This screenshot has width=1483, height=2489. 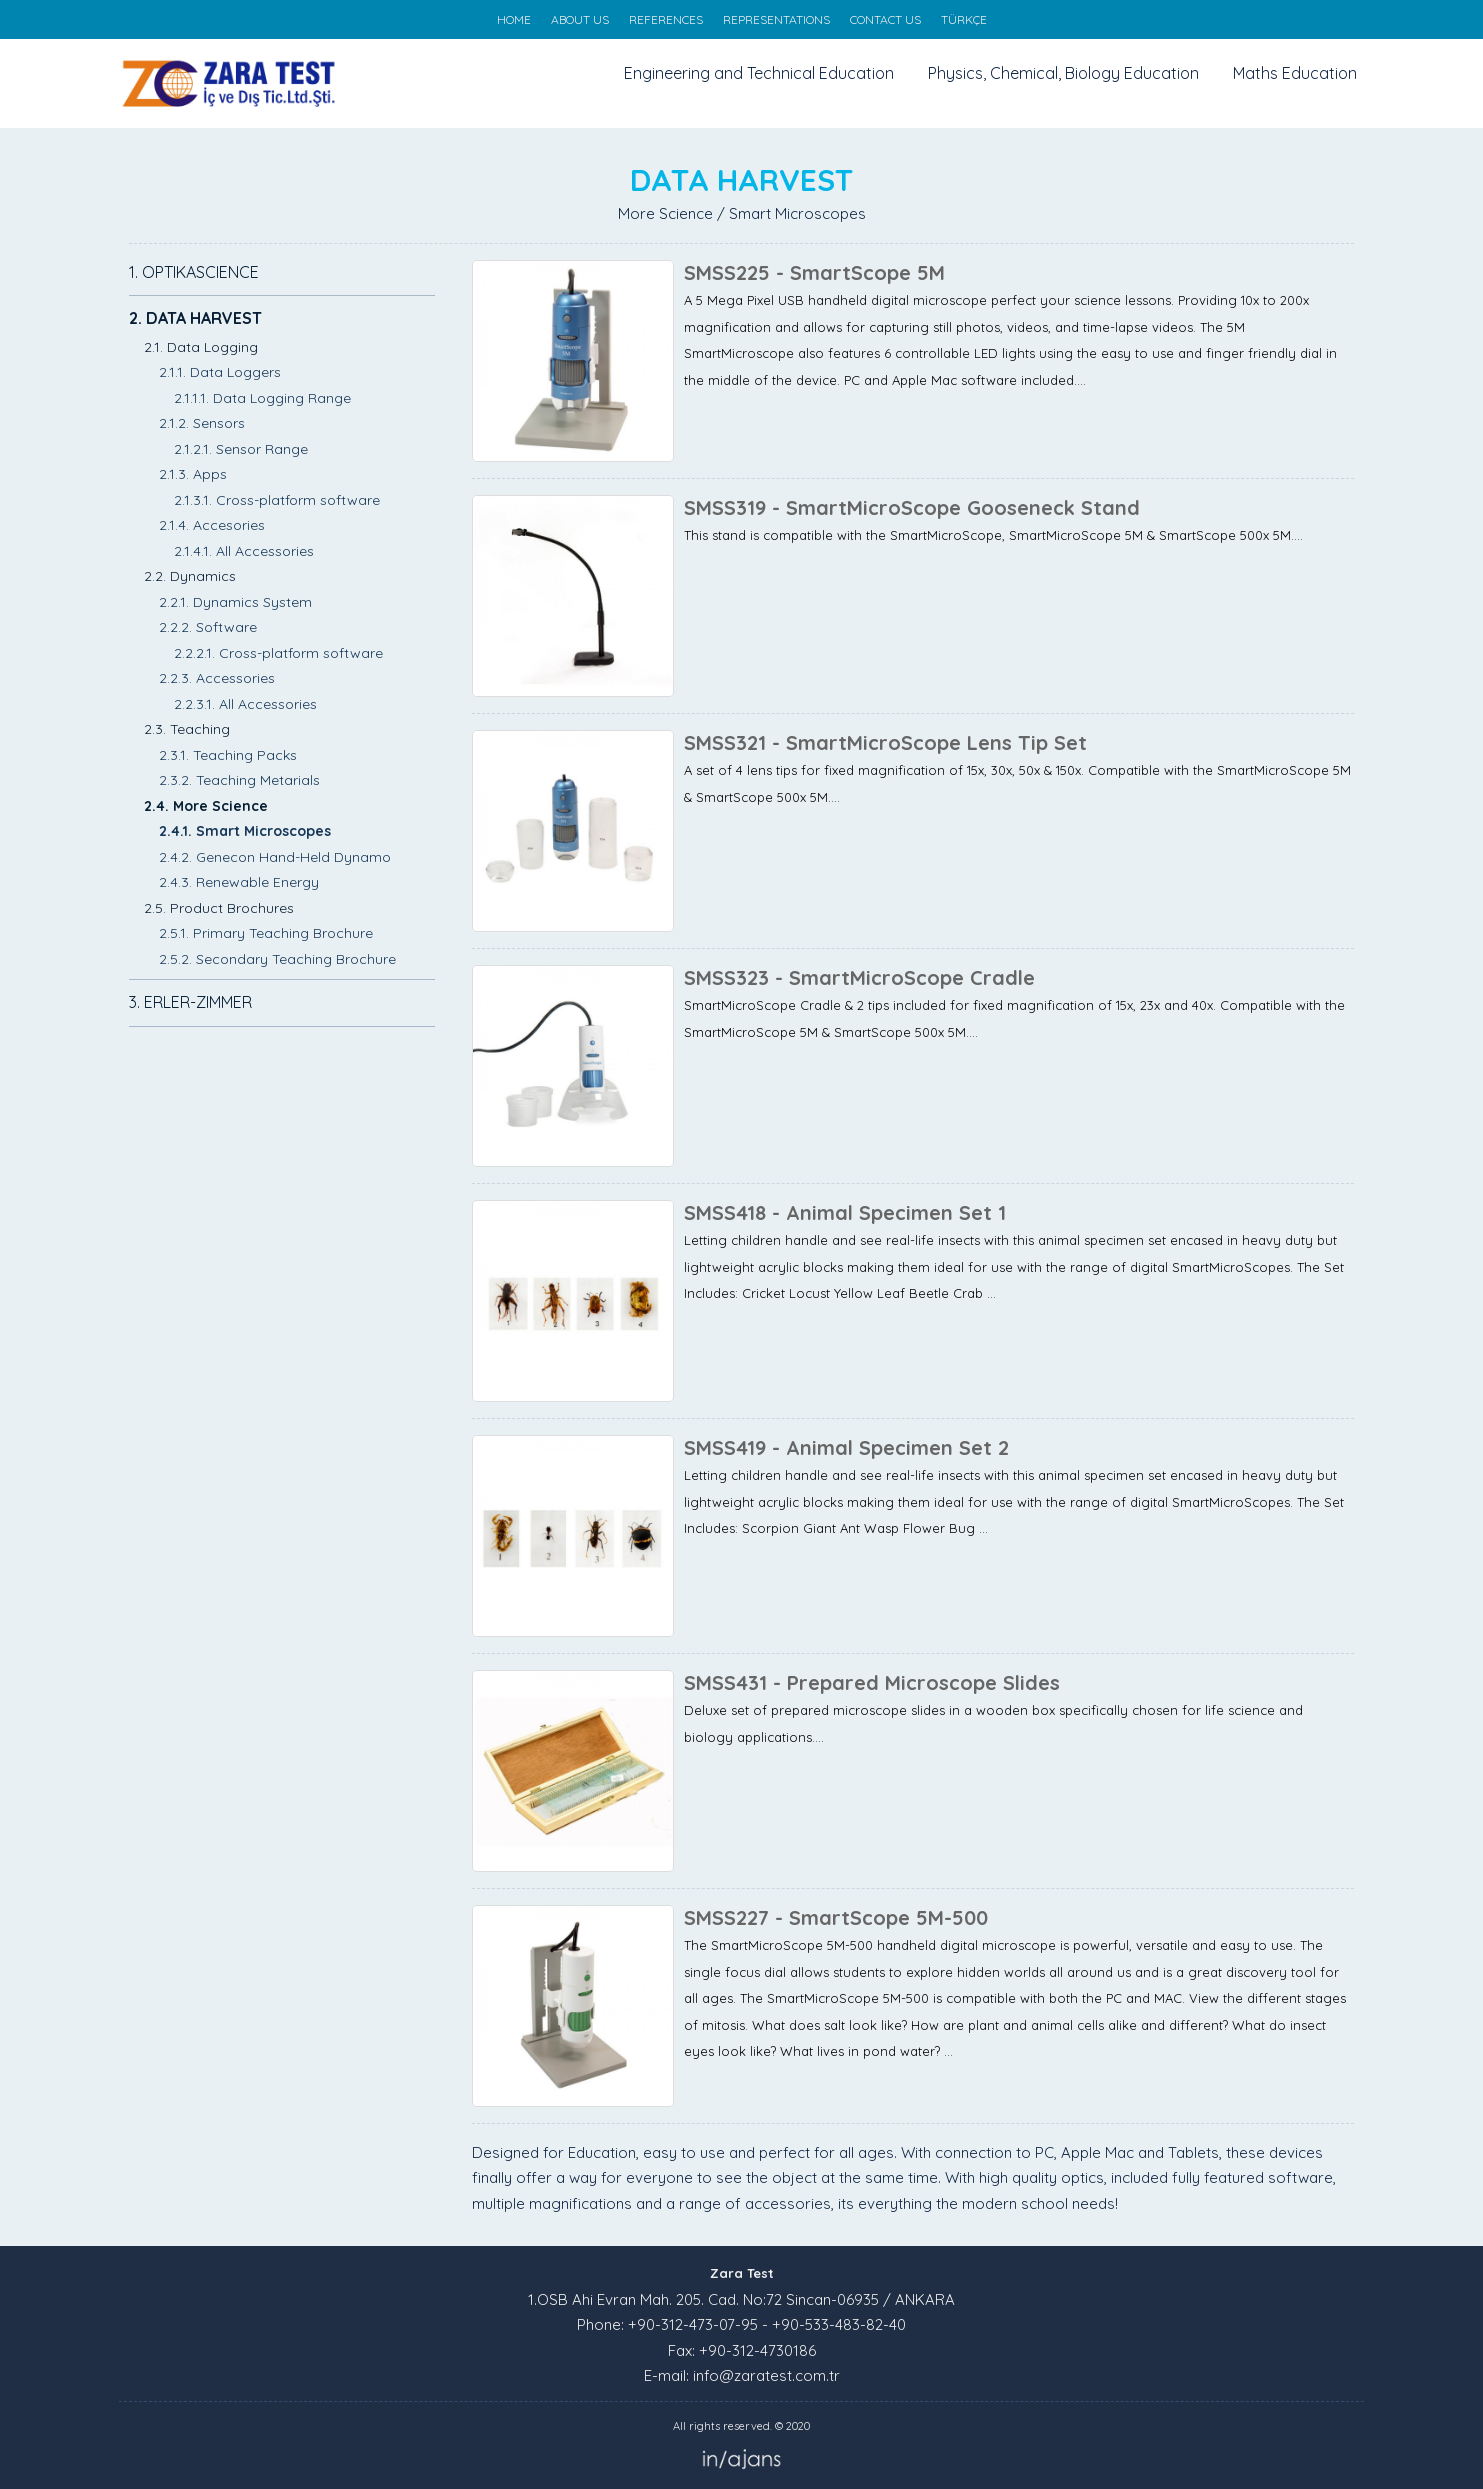 I want to click on This stand is compatible with the SmartMicroScope, SmartMicroScope 5M & SmartScope 500x 5M...., so click(x=993, y=535).